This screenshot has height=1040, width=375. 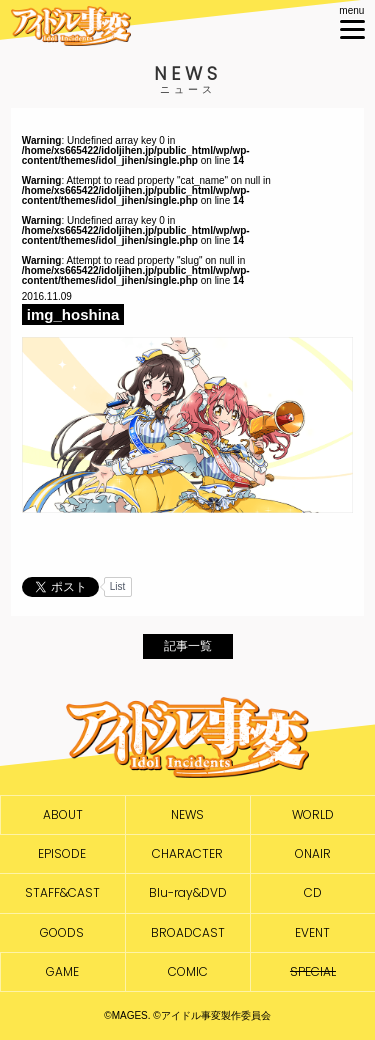 I want to click on EPISODE, so click(x=62, y=854).